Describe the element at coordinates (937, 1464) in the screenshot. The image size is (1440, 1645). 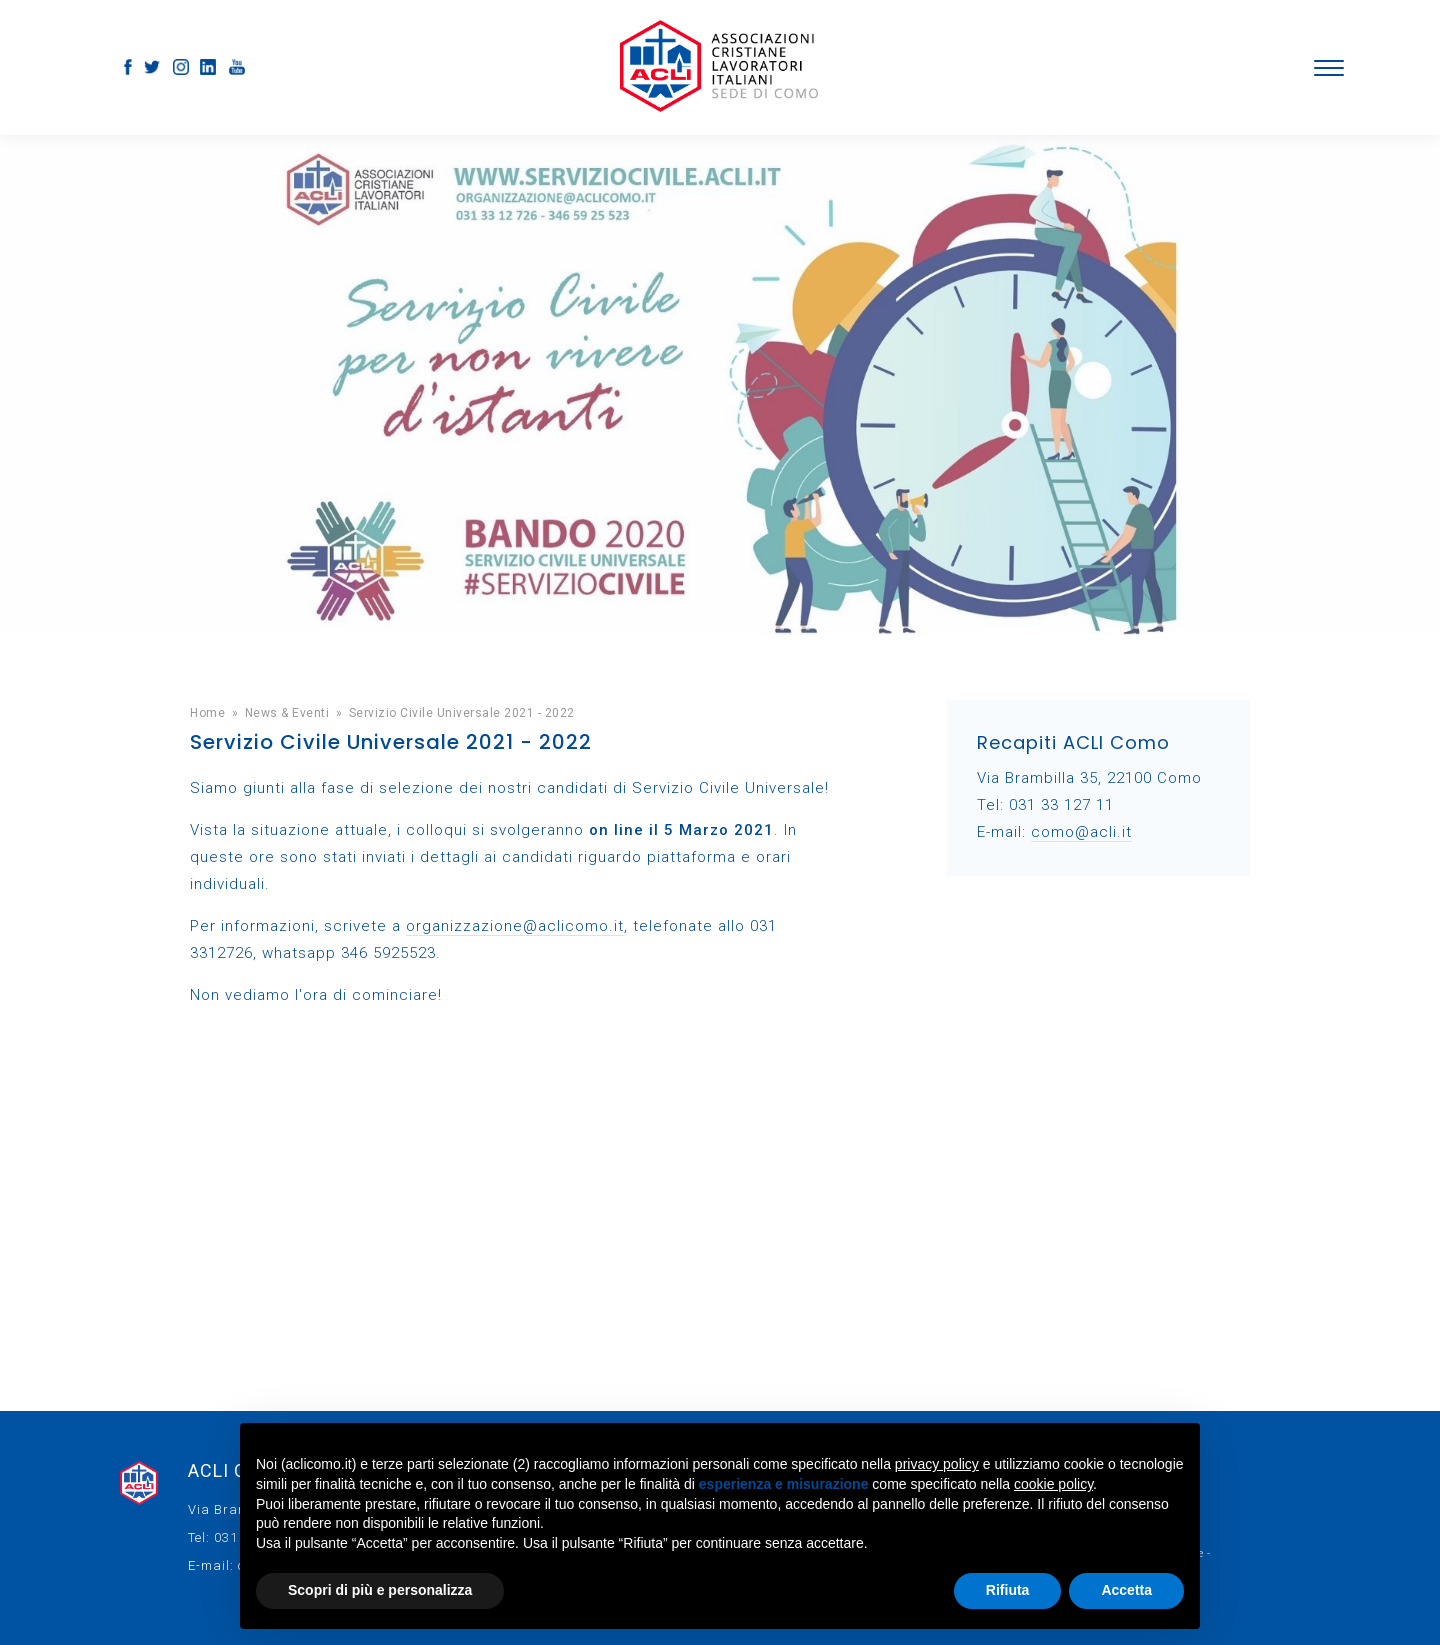
I see `privacy policy [button]` at that location.